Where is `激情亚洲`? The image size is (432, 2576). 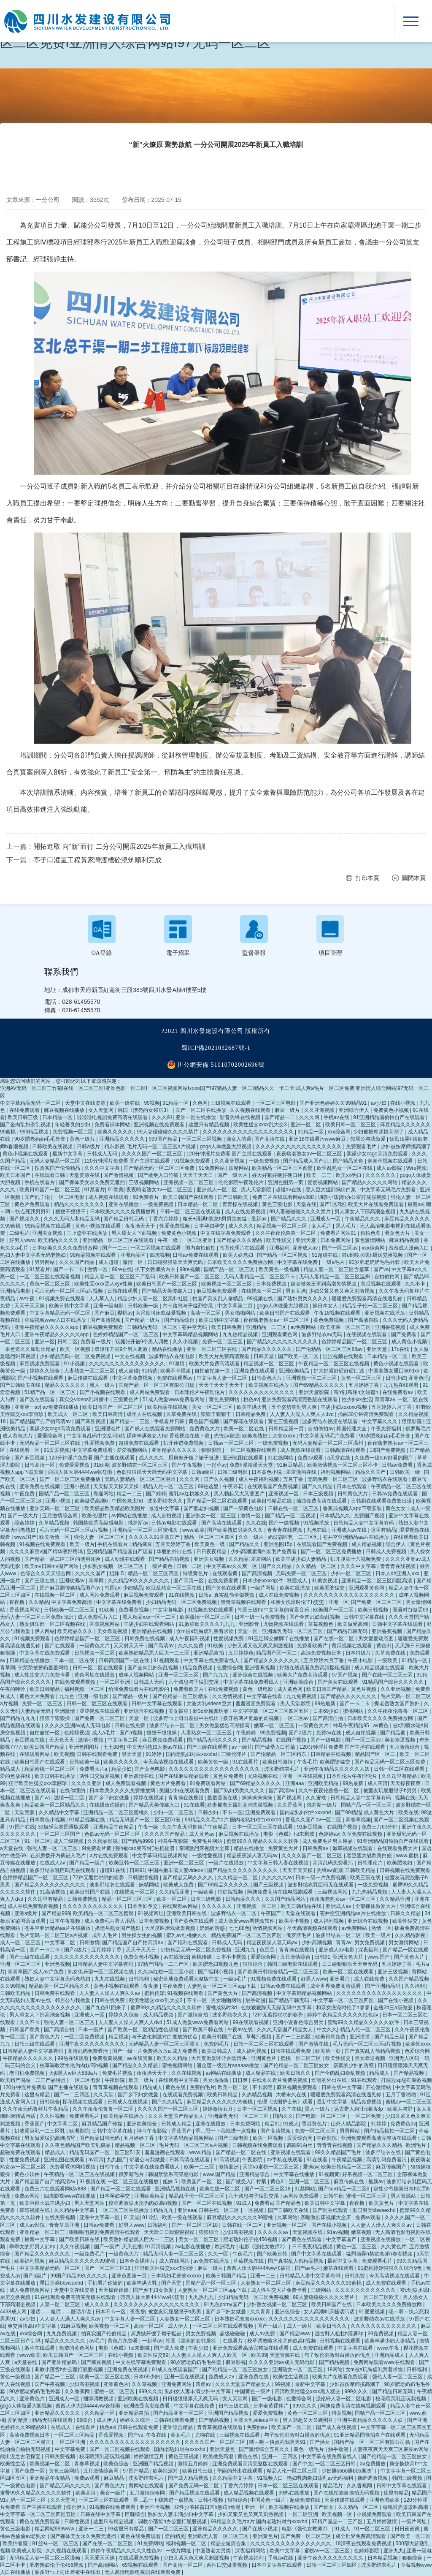 激情亚洲 is located at coordinates (229, 2167).